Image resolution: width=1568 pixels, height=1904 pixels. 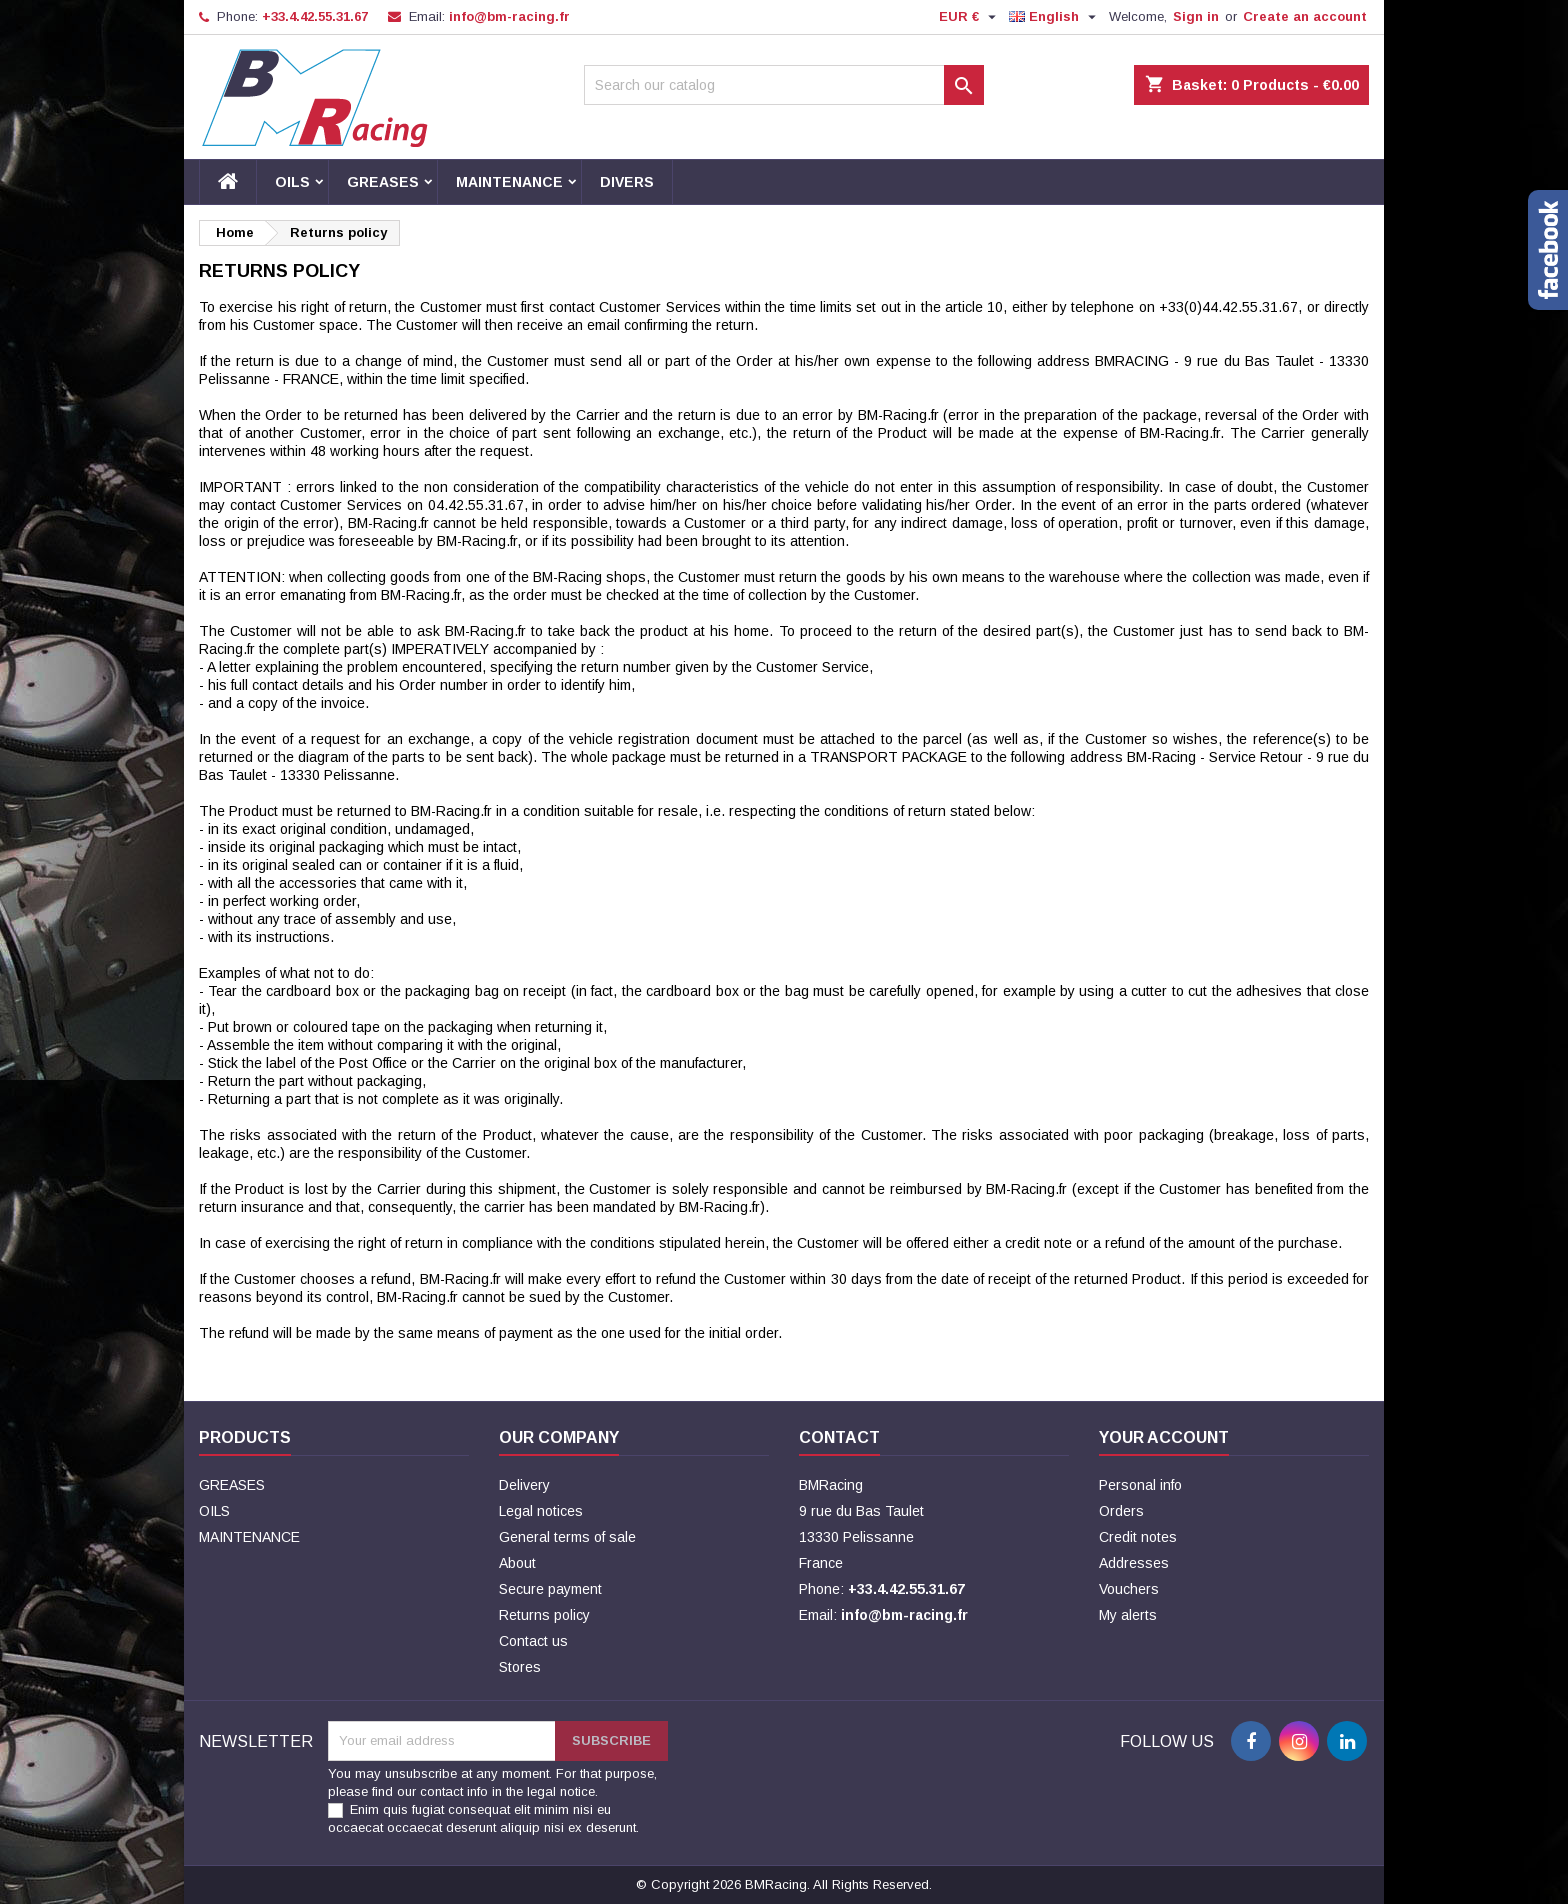 I want to click on Delivery, so click(x=524, y=1485).